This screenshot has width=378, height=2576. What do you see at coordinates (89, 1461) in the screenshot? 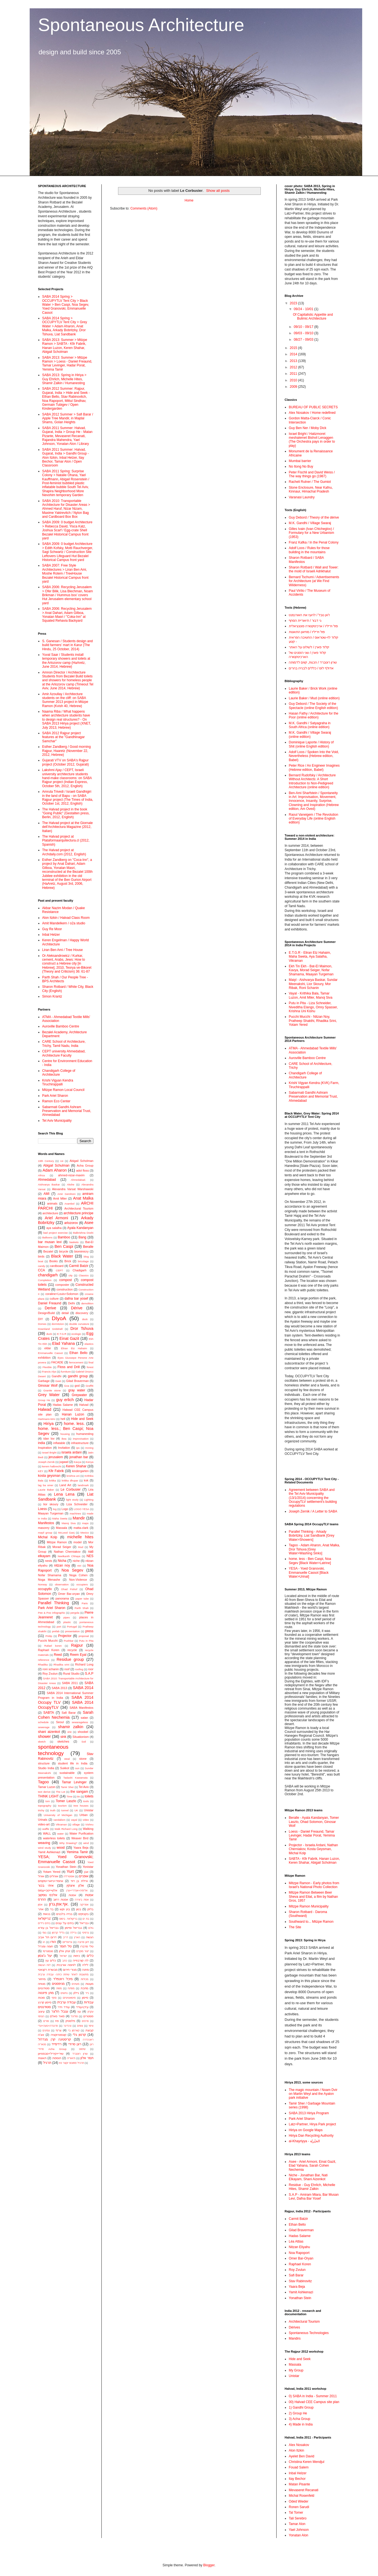
I see `Kenya` at bounding box center [89, 1461].